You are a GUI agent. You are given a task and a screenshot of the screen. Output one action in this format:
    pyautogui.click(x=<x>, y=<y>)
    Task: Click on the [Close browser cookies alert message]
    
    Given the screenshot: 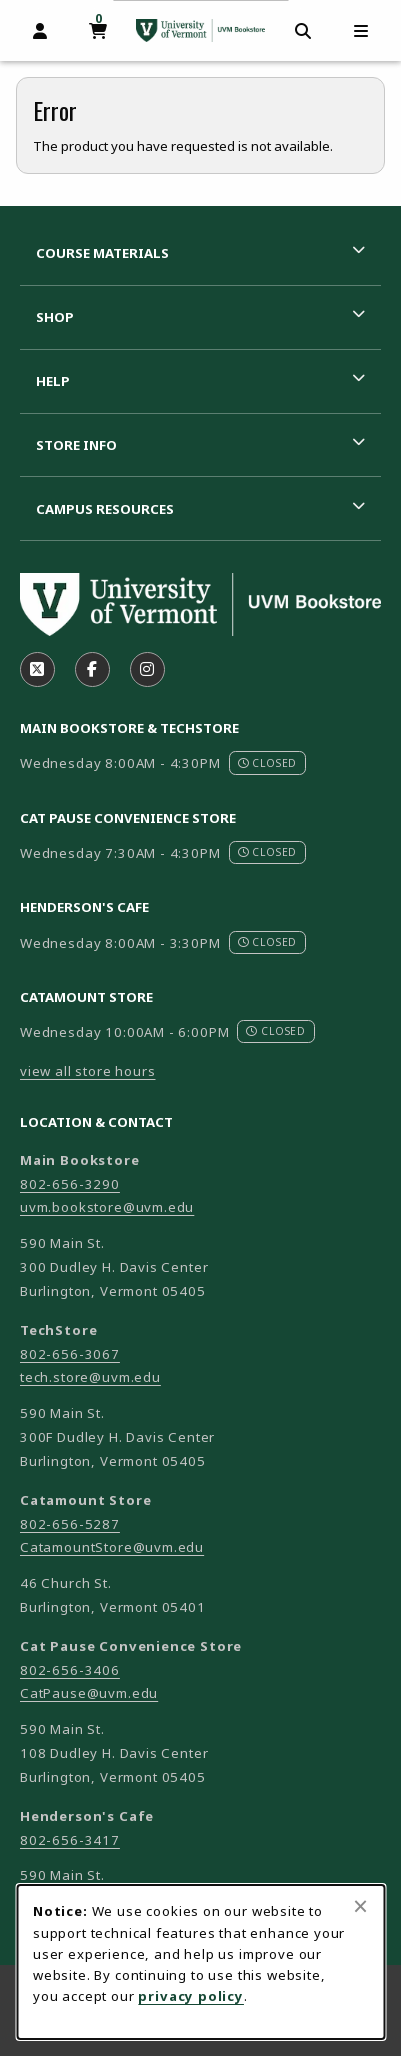 What is the action you would take?
    pyautogui.click(x=360, y=1906)
    